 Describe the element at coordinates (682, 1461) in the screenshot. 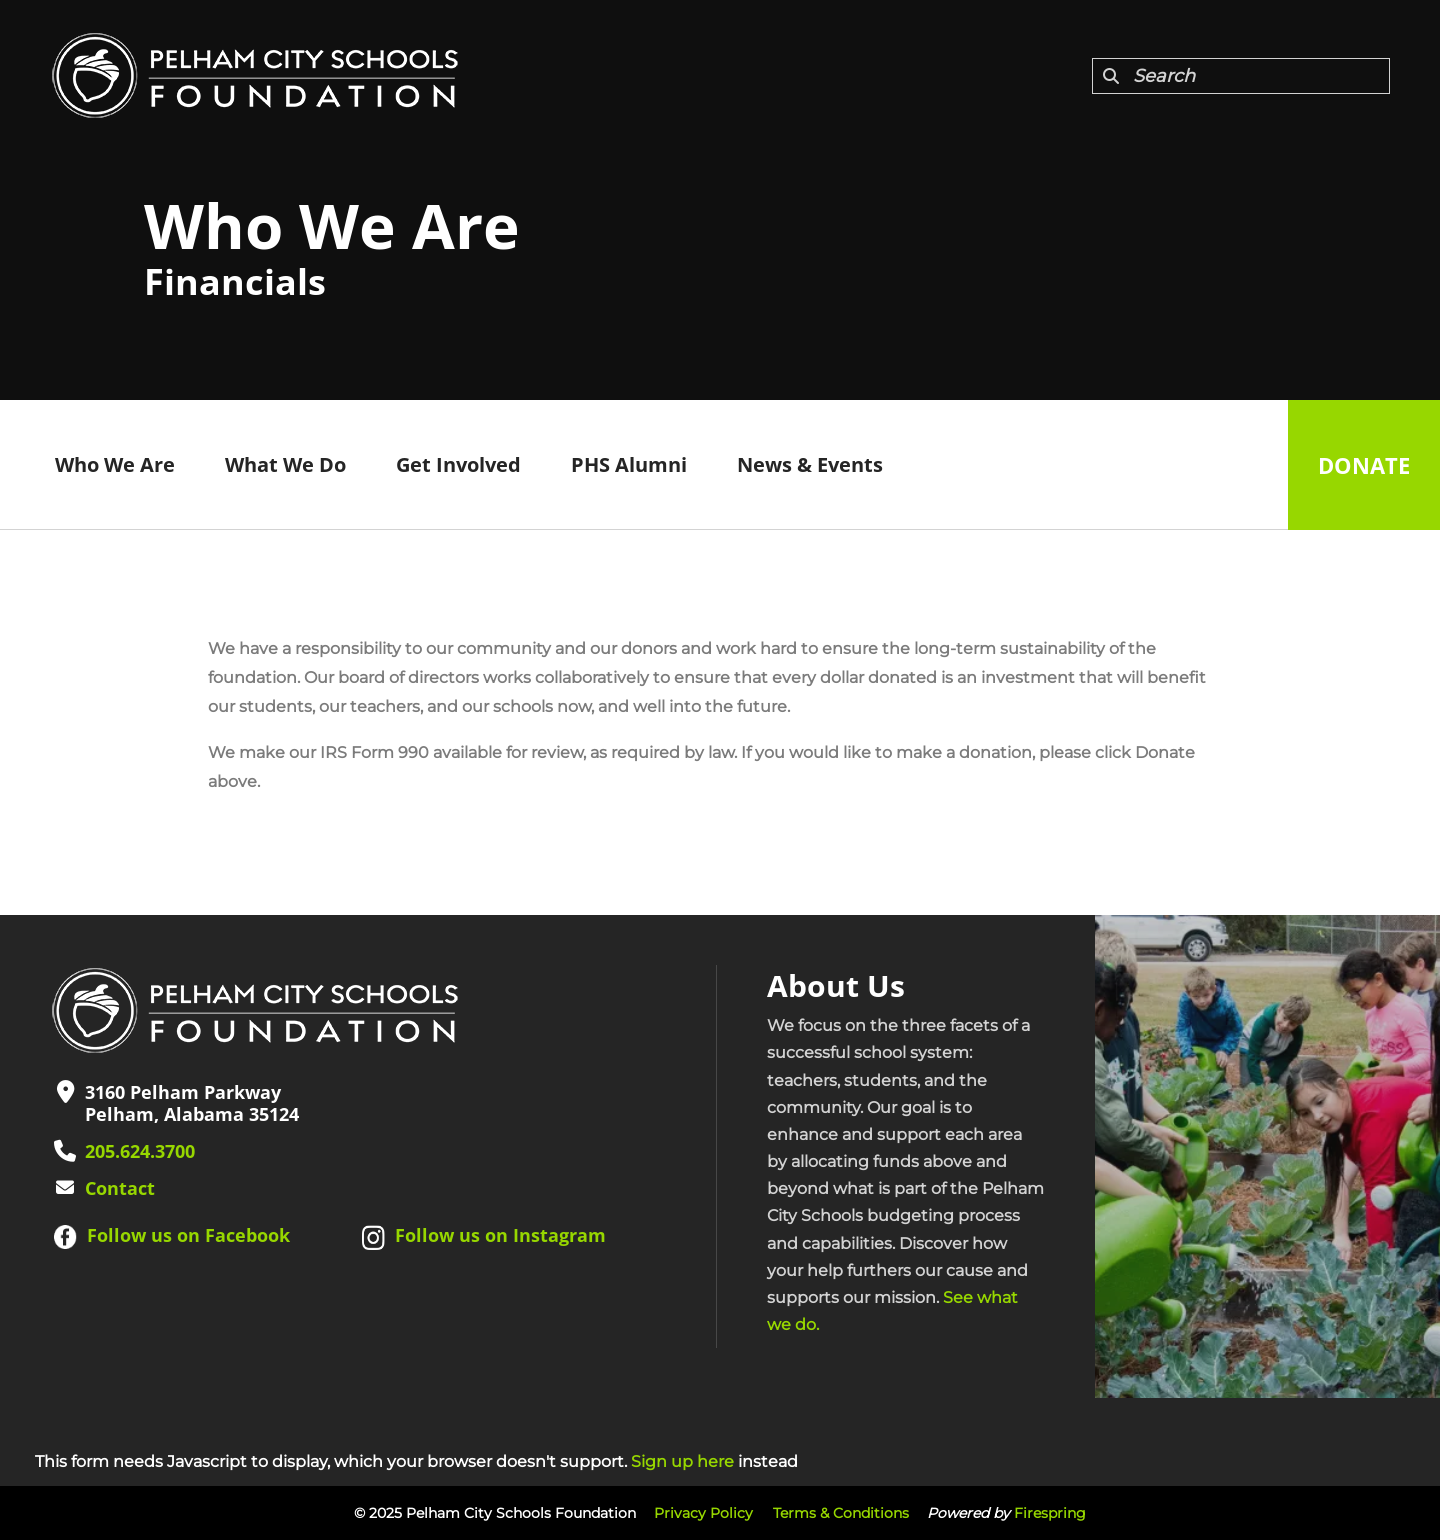

I see `Sign up here` at that location.